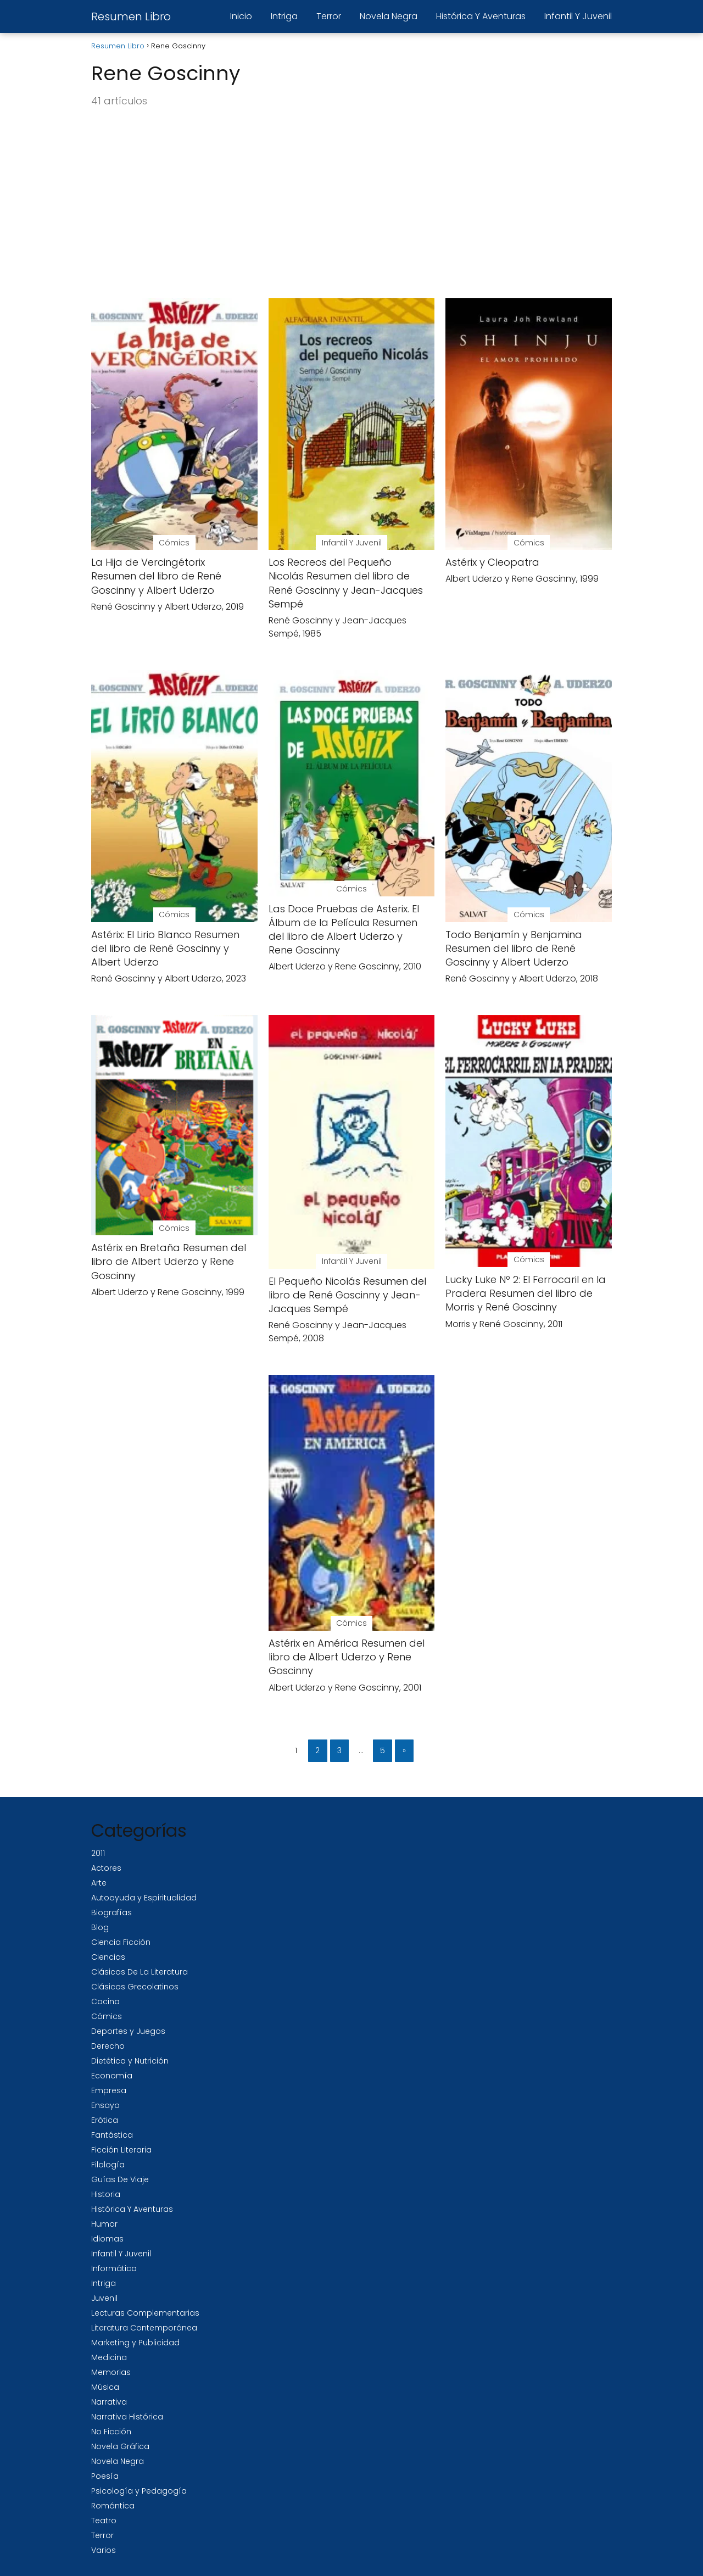  I want to click on Clásicos Grecolatinos, so click(134, 1986).